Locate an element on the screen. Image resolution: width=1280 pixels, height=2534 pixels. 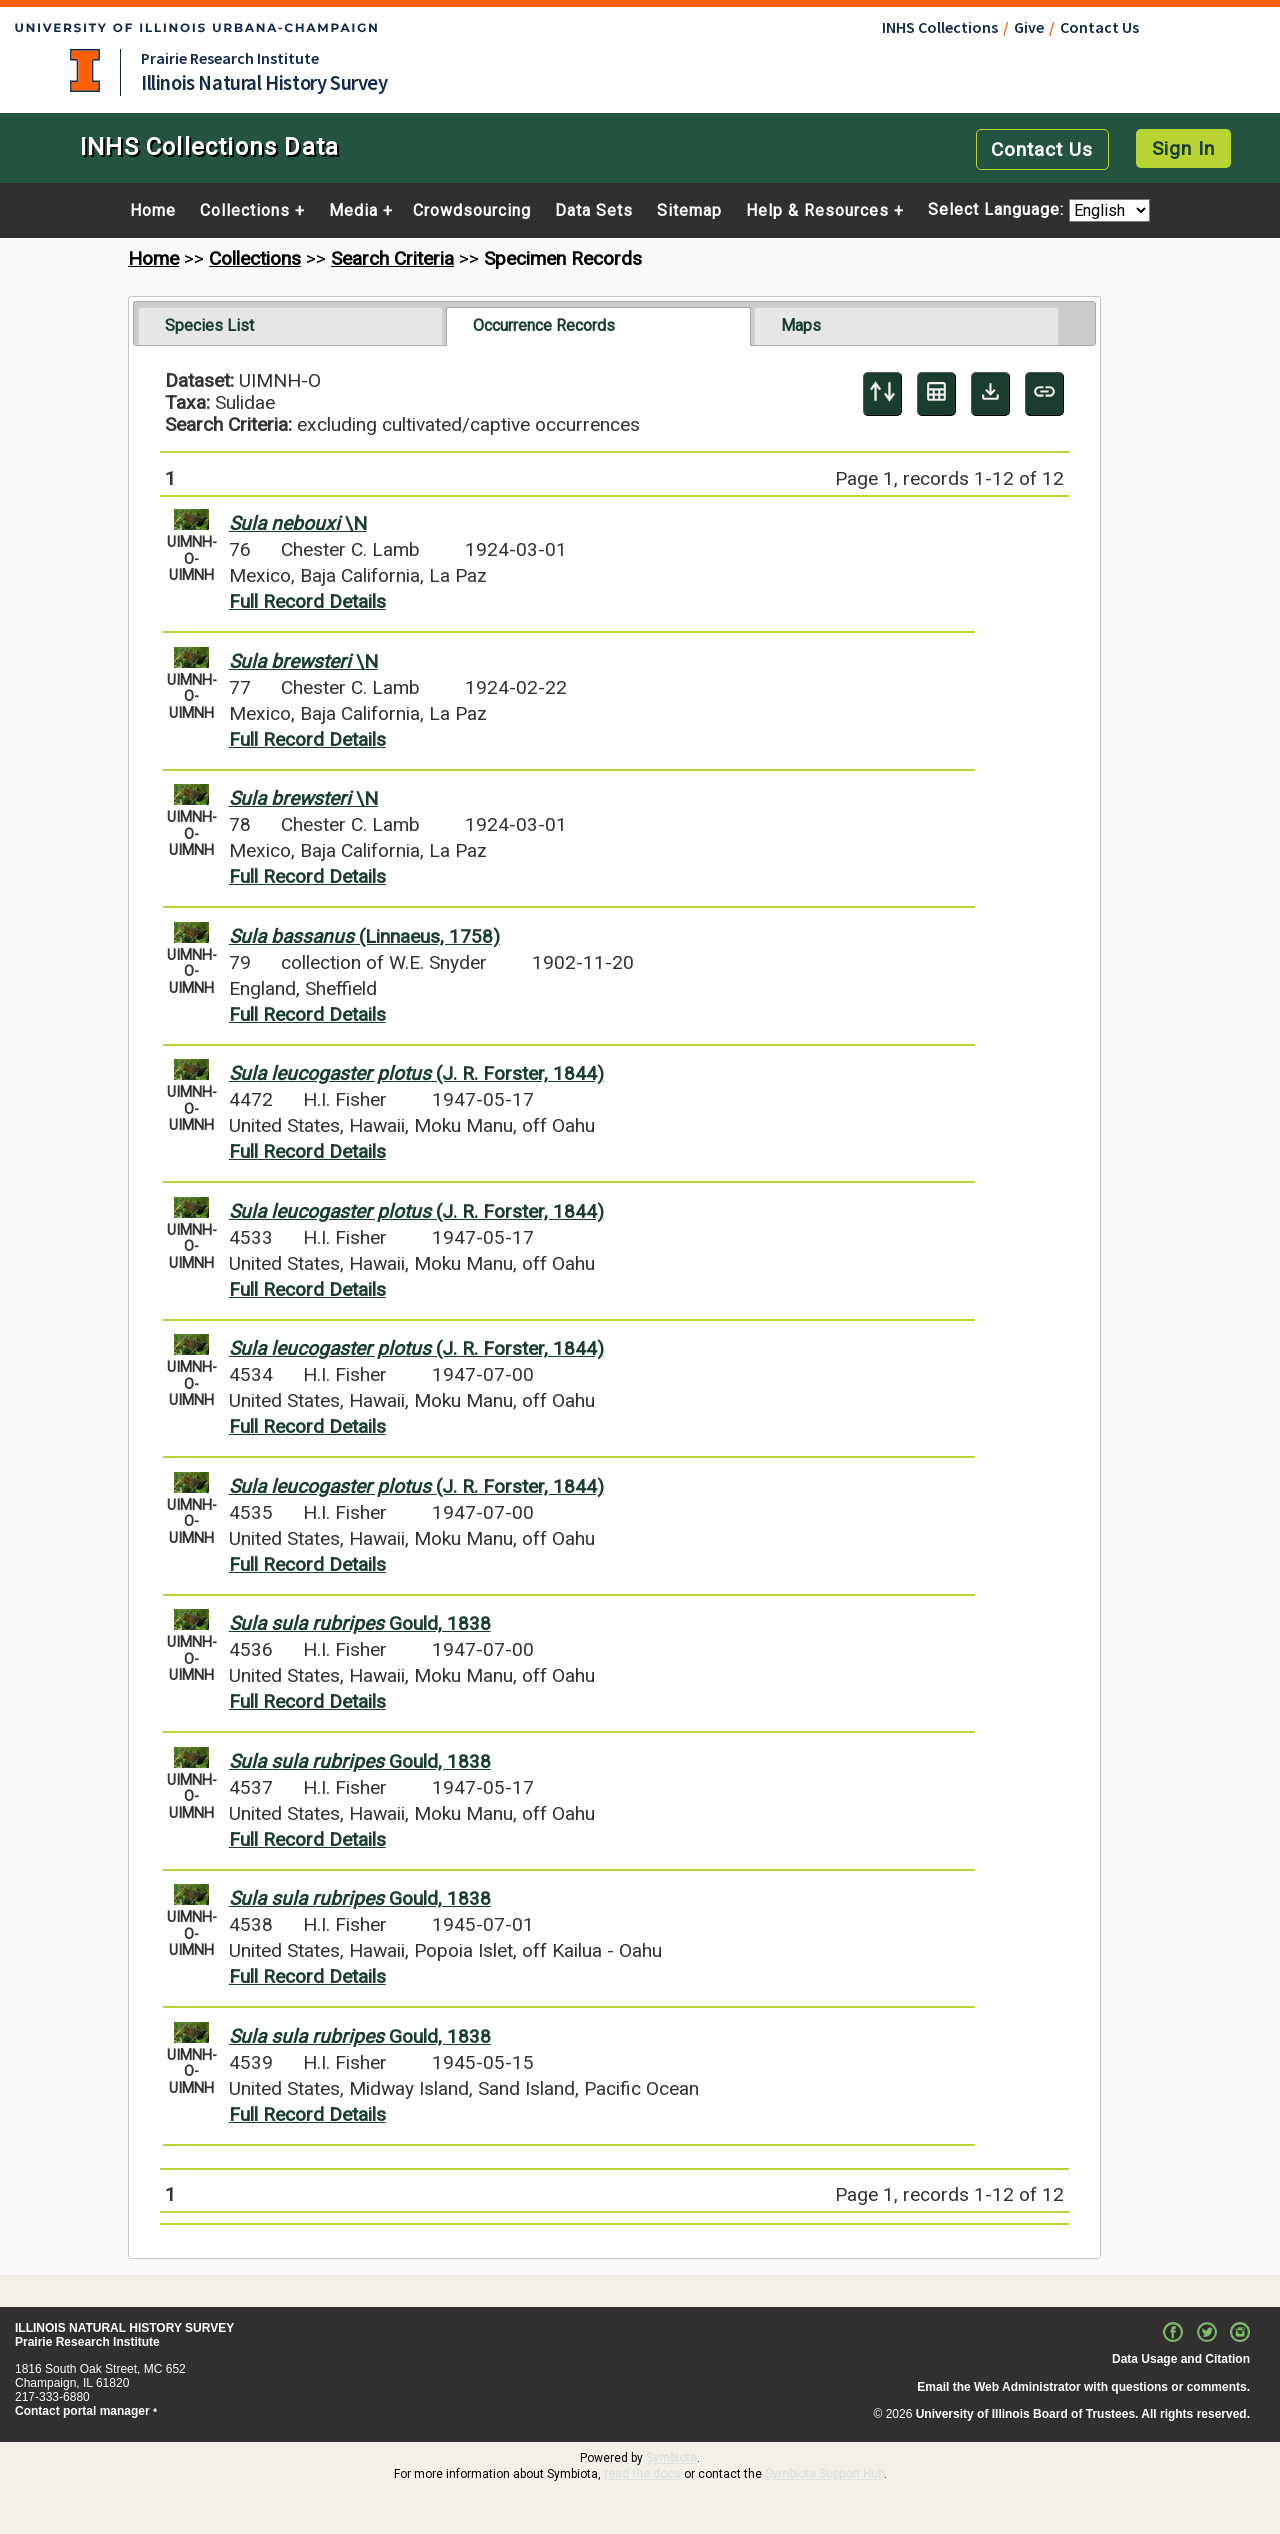
University of Illinois Board of Trustees. All rights reserved. is located at coordinates (1083, 2414).